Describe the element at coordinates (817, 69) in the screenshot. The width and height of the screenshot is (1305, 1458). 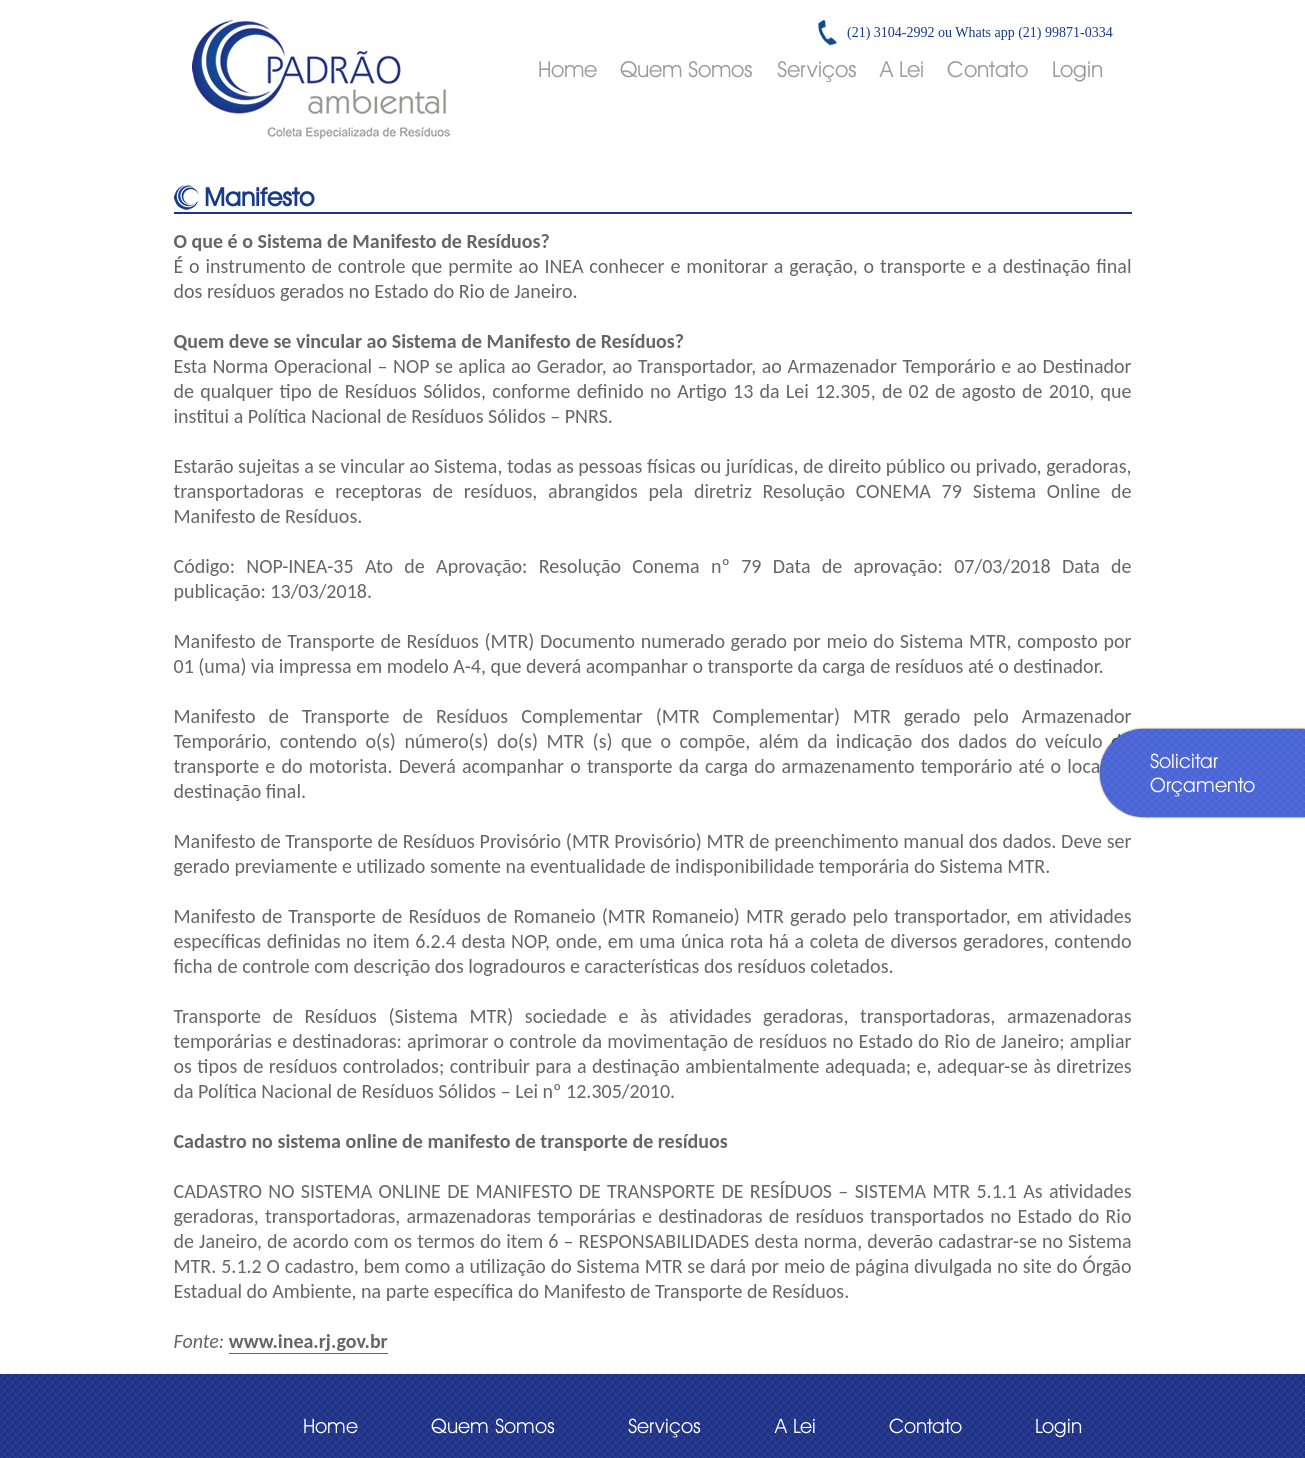
I see `Serviços` at that location.